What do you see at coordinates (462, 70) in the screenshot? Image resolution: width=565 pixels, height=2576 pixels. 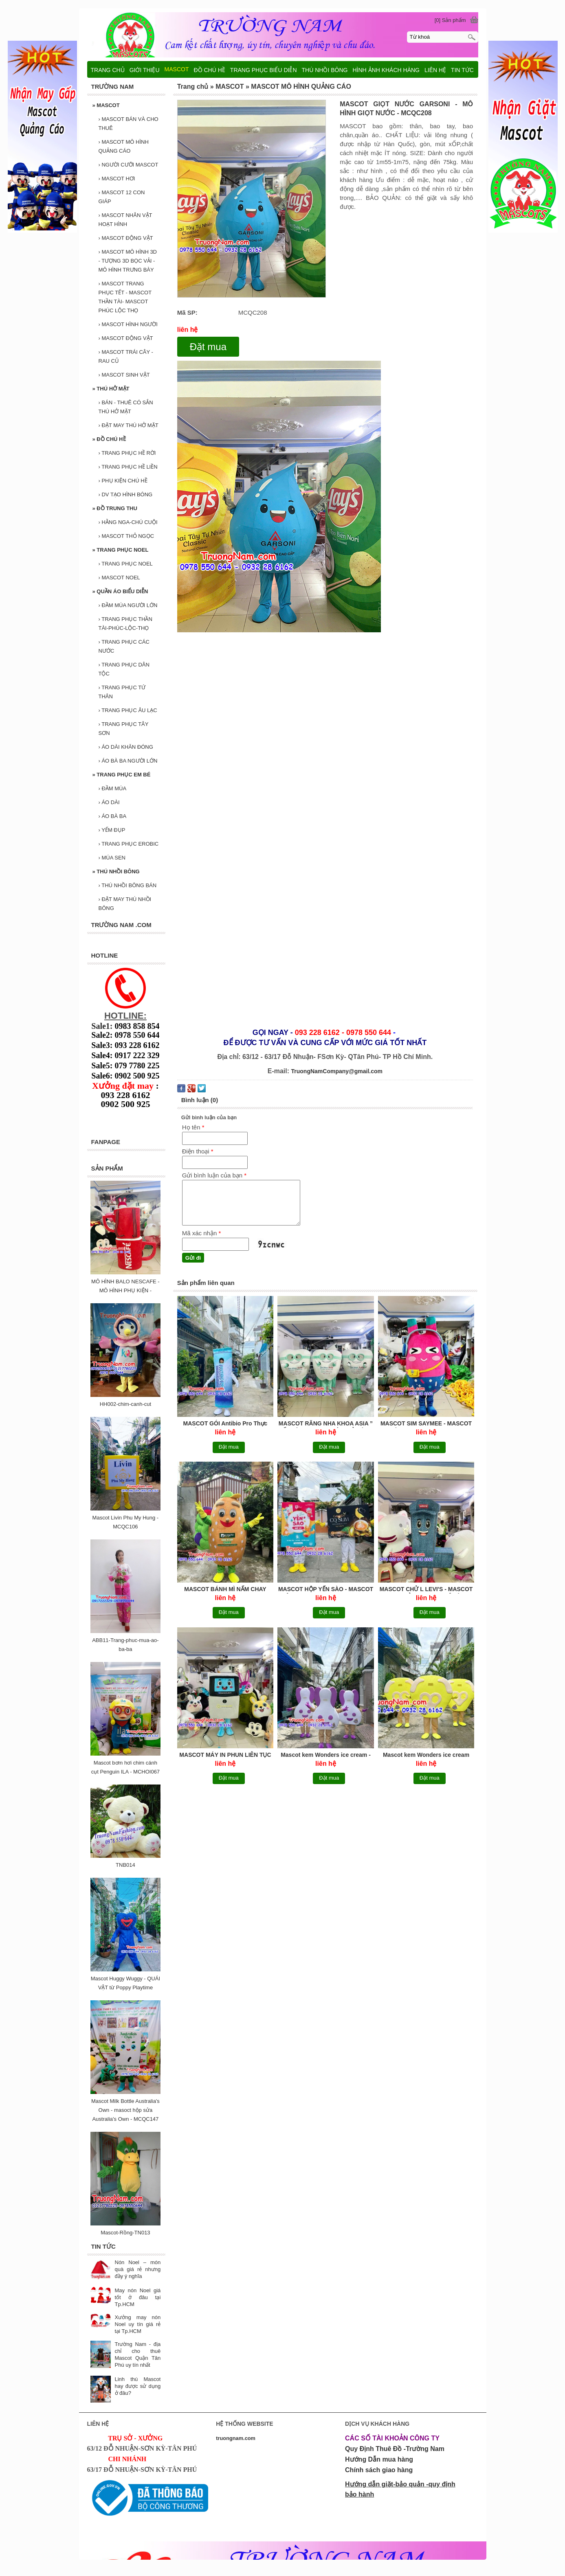 I see `TIN TỨC` at bounding box center [462, 70].